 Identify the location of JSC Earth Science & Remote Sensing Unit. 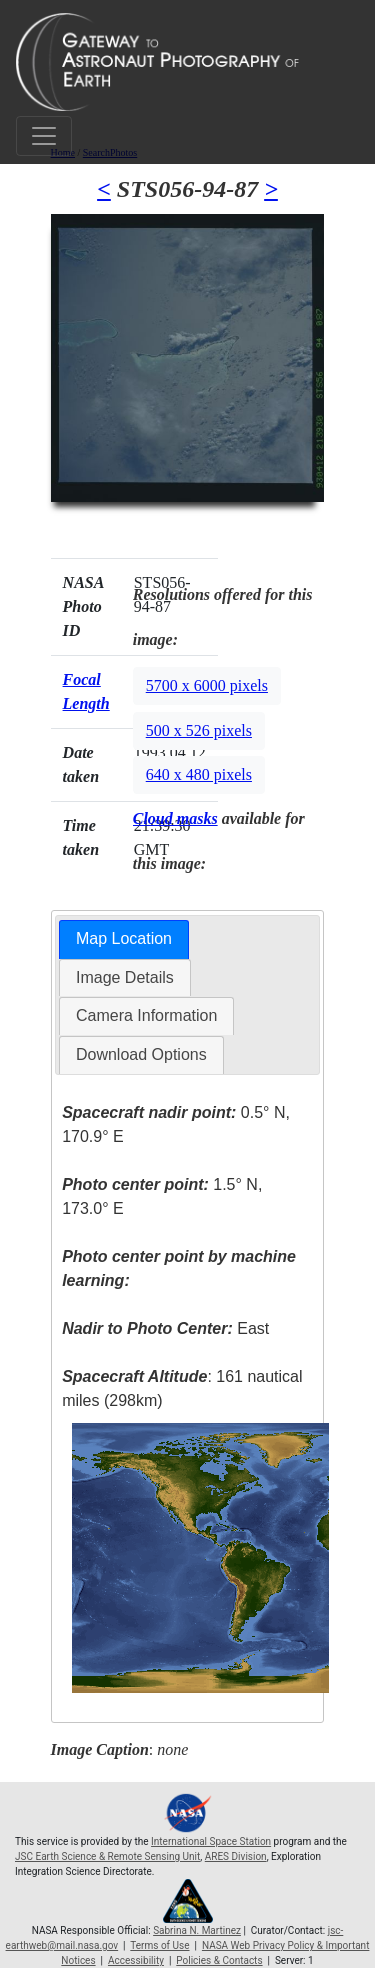
(107, 1856).